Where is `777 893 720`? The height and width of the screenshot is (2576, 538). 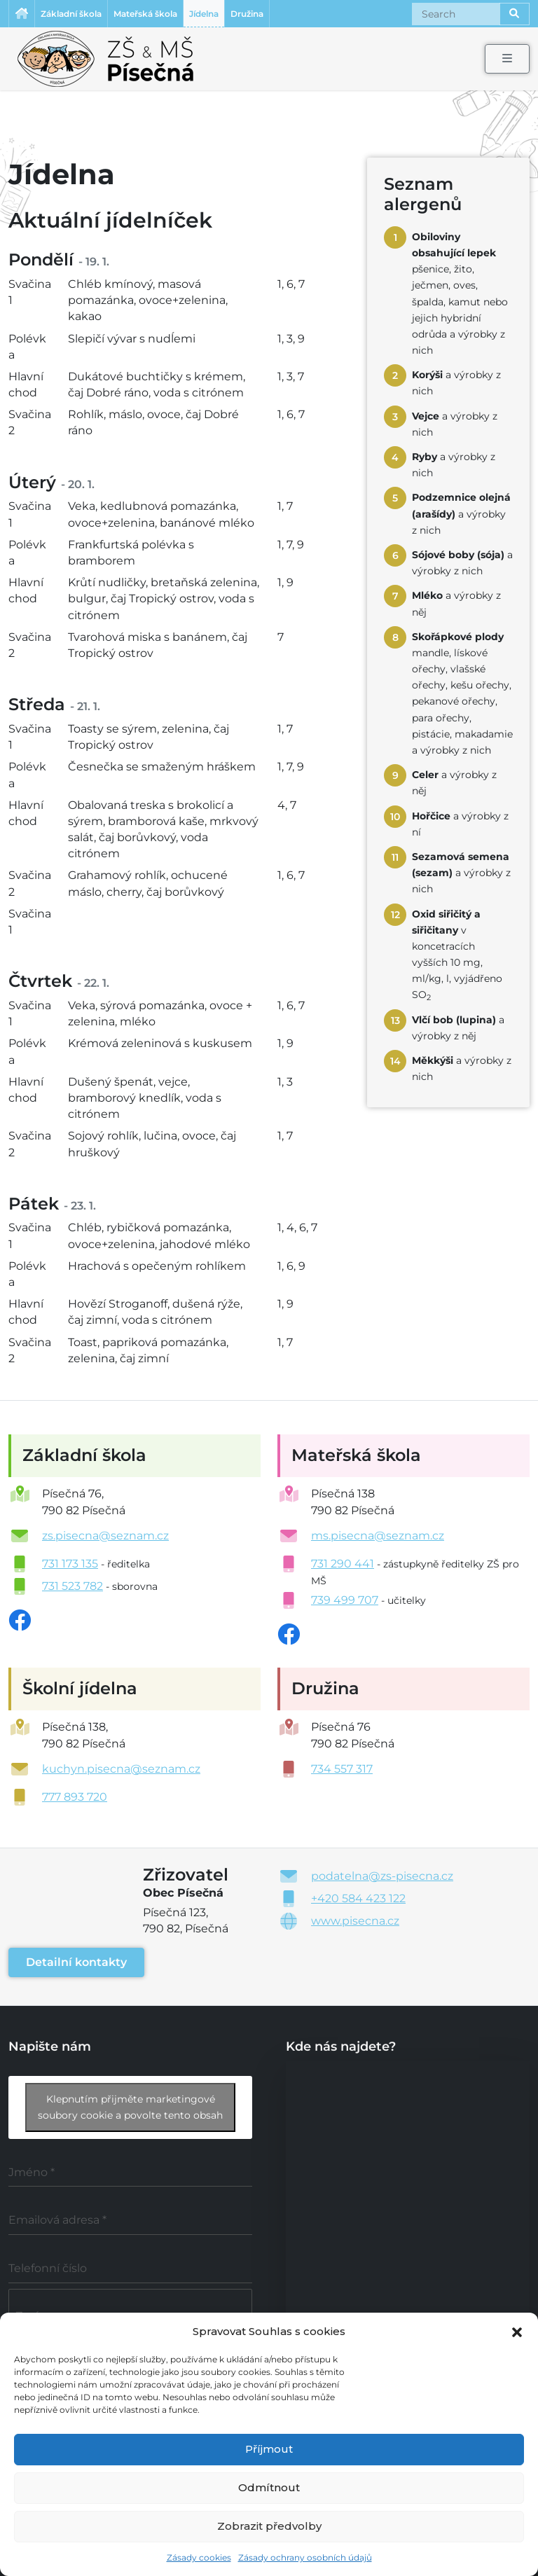 777 893 720 is located at coordinates (74, 1796).